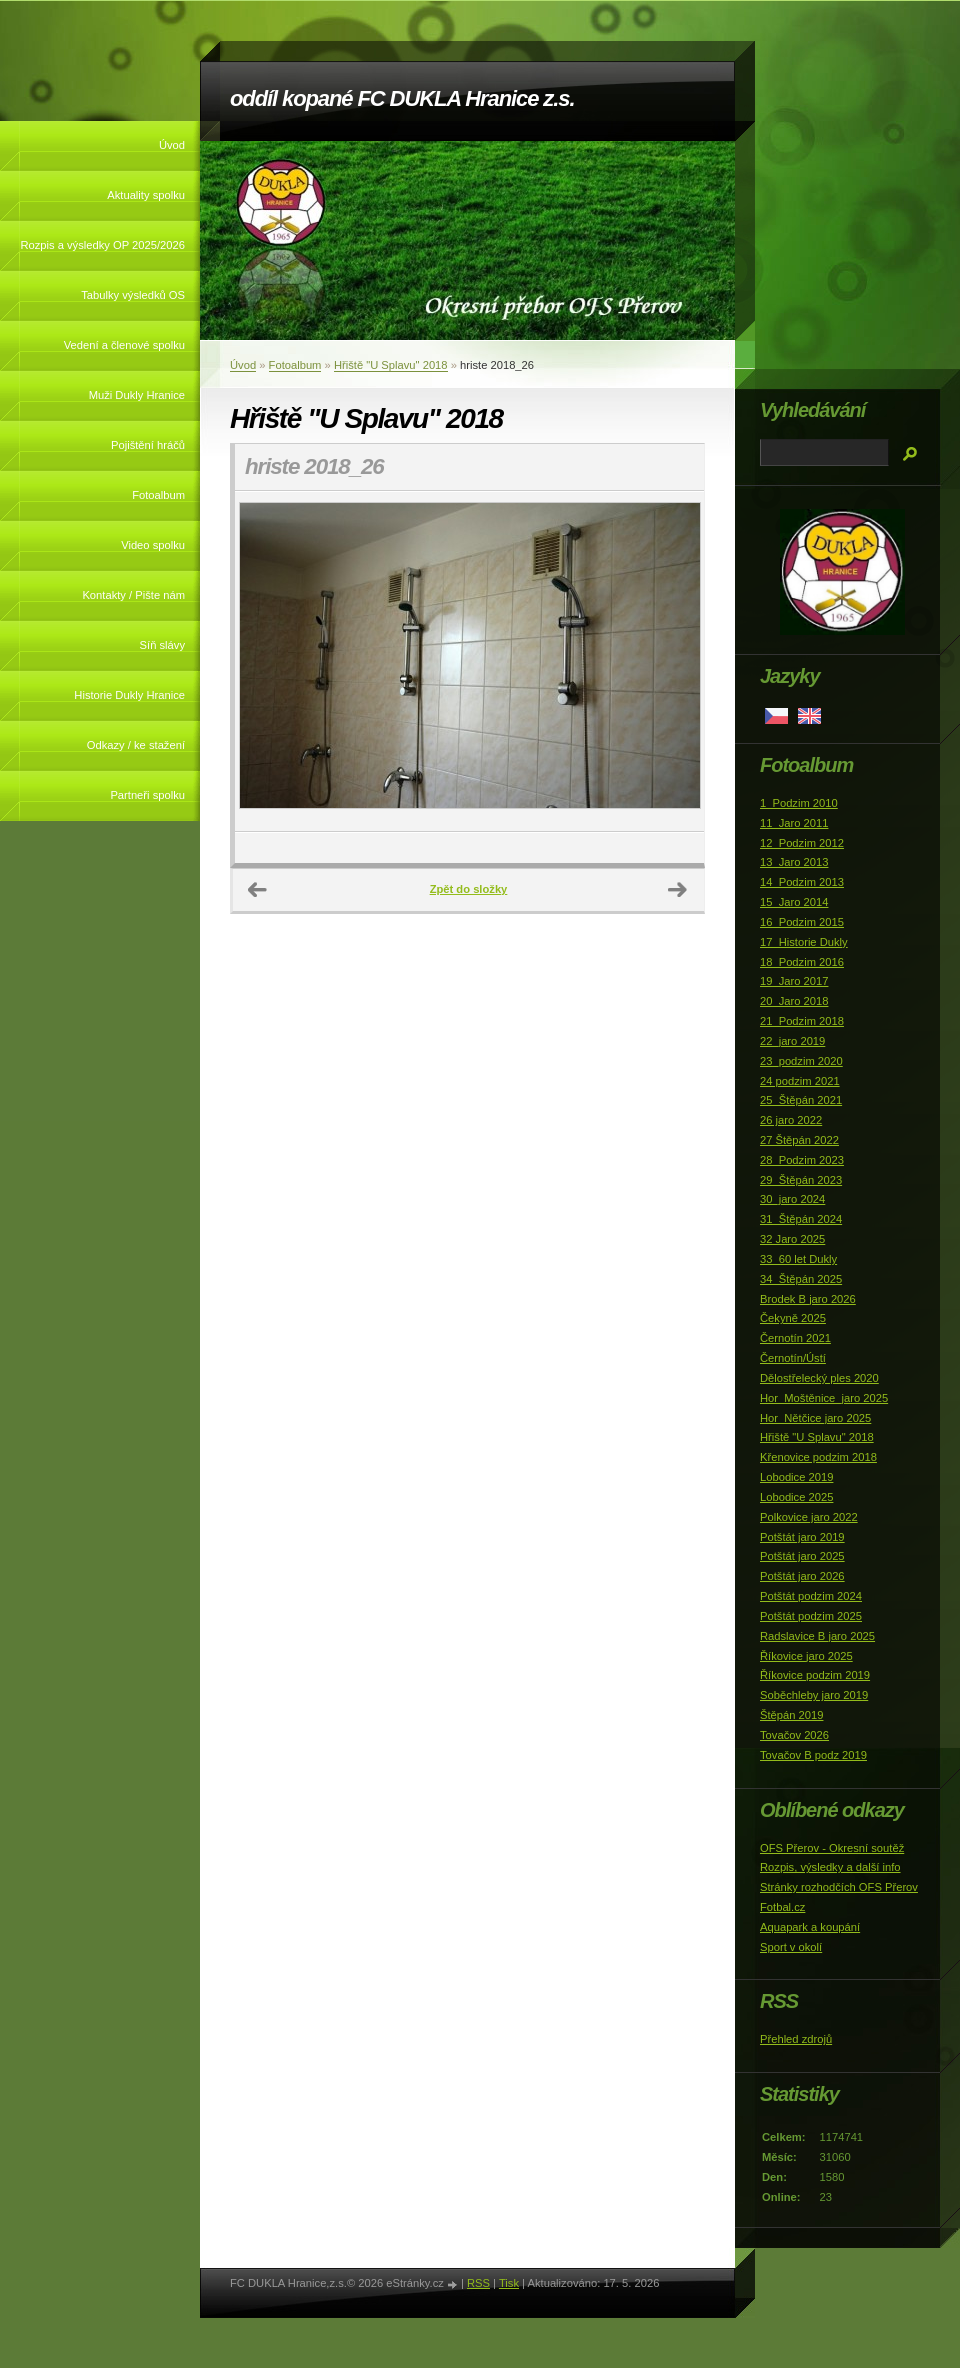 This screenshot has height=2368, width=960. What do you see at coordinates (802, 1021) in the screenshot?
I see `21_Podzim 2018` at bounding box center [802, 1021].